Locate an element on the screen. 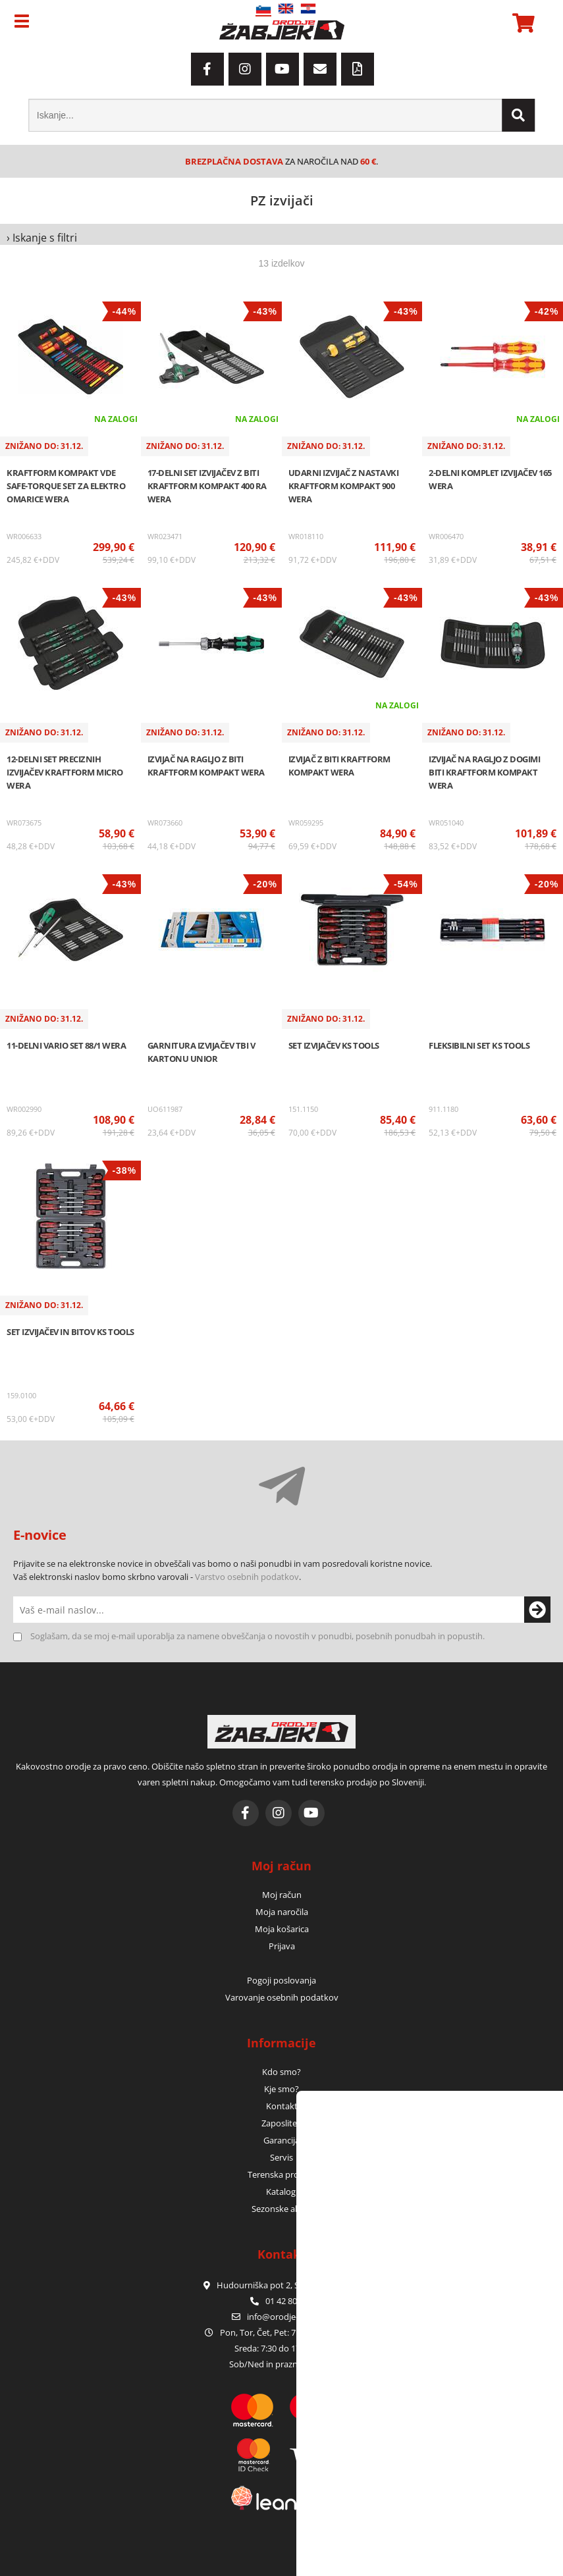  Hudourniška pot 2, SI-1000 Ljubljana is located at coordinates (281, 2285).